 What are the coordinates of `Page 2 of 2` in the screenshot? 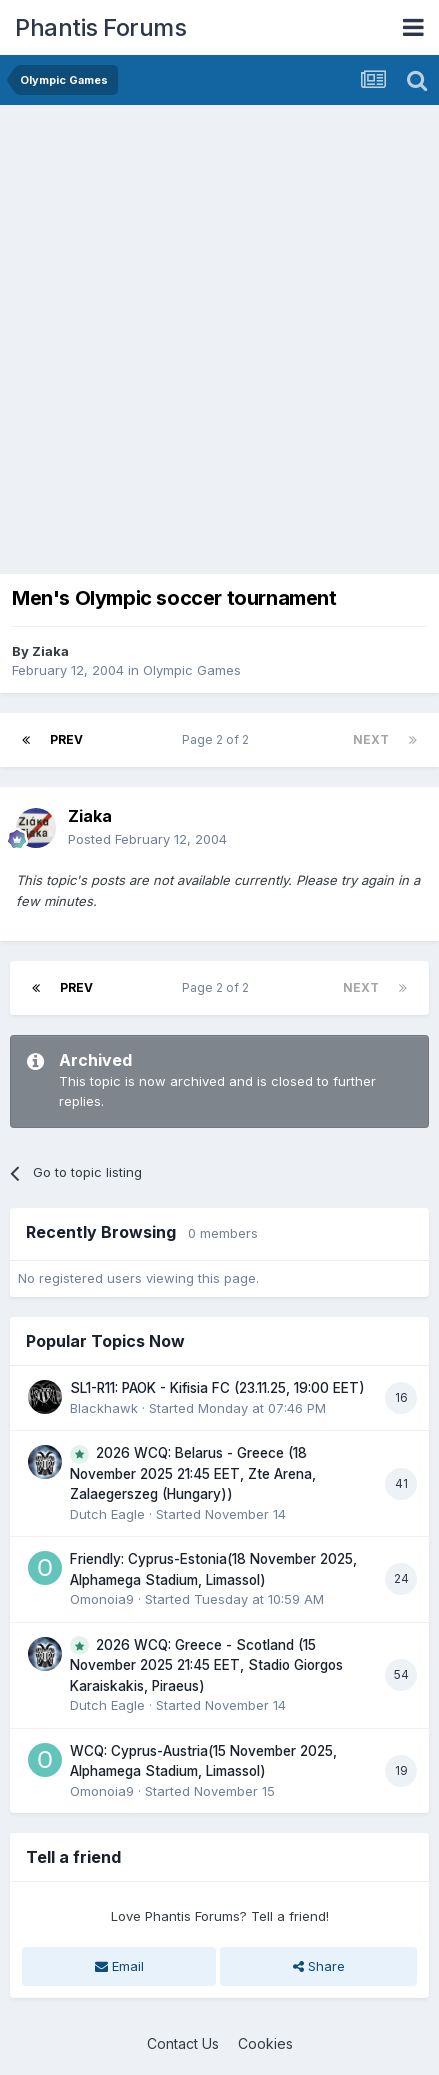 It's located at (218, 739).